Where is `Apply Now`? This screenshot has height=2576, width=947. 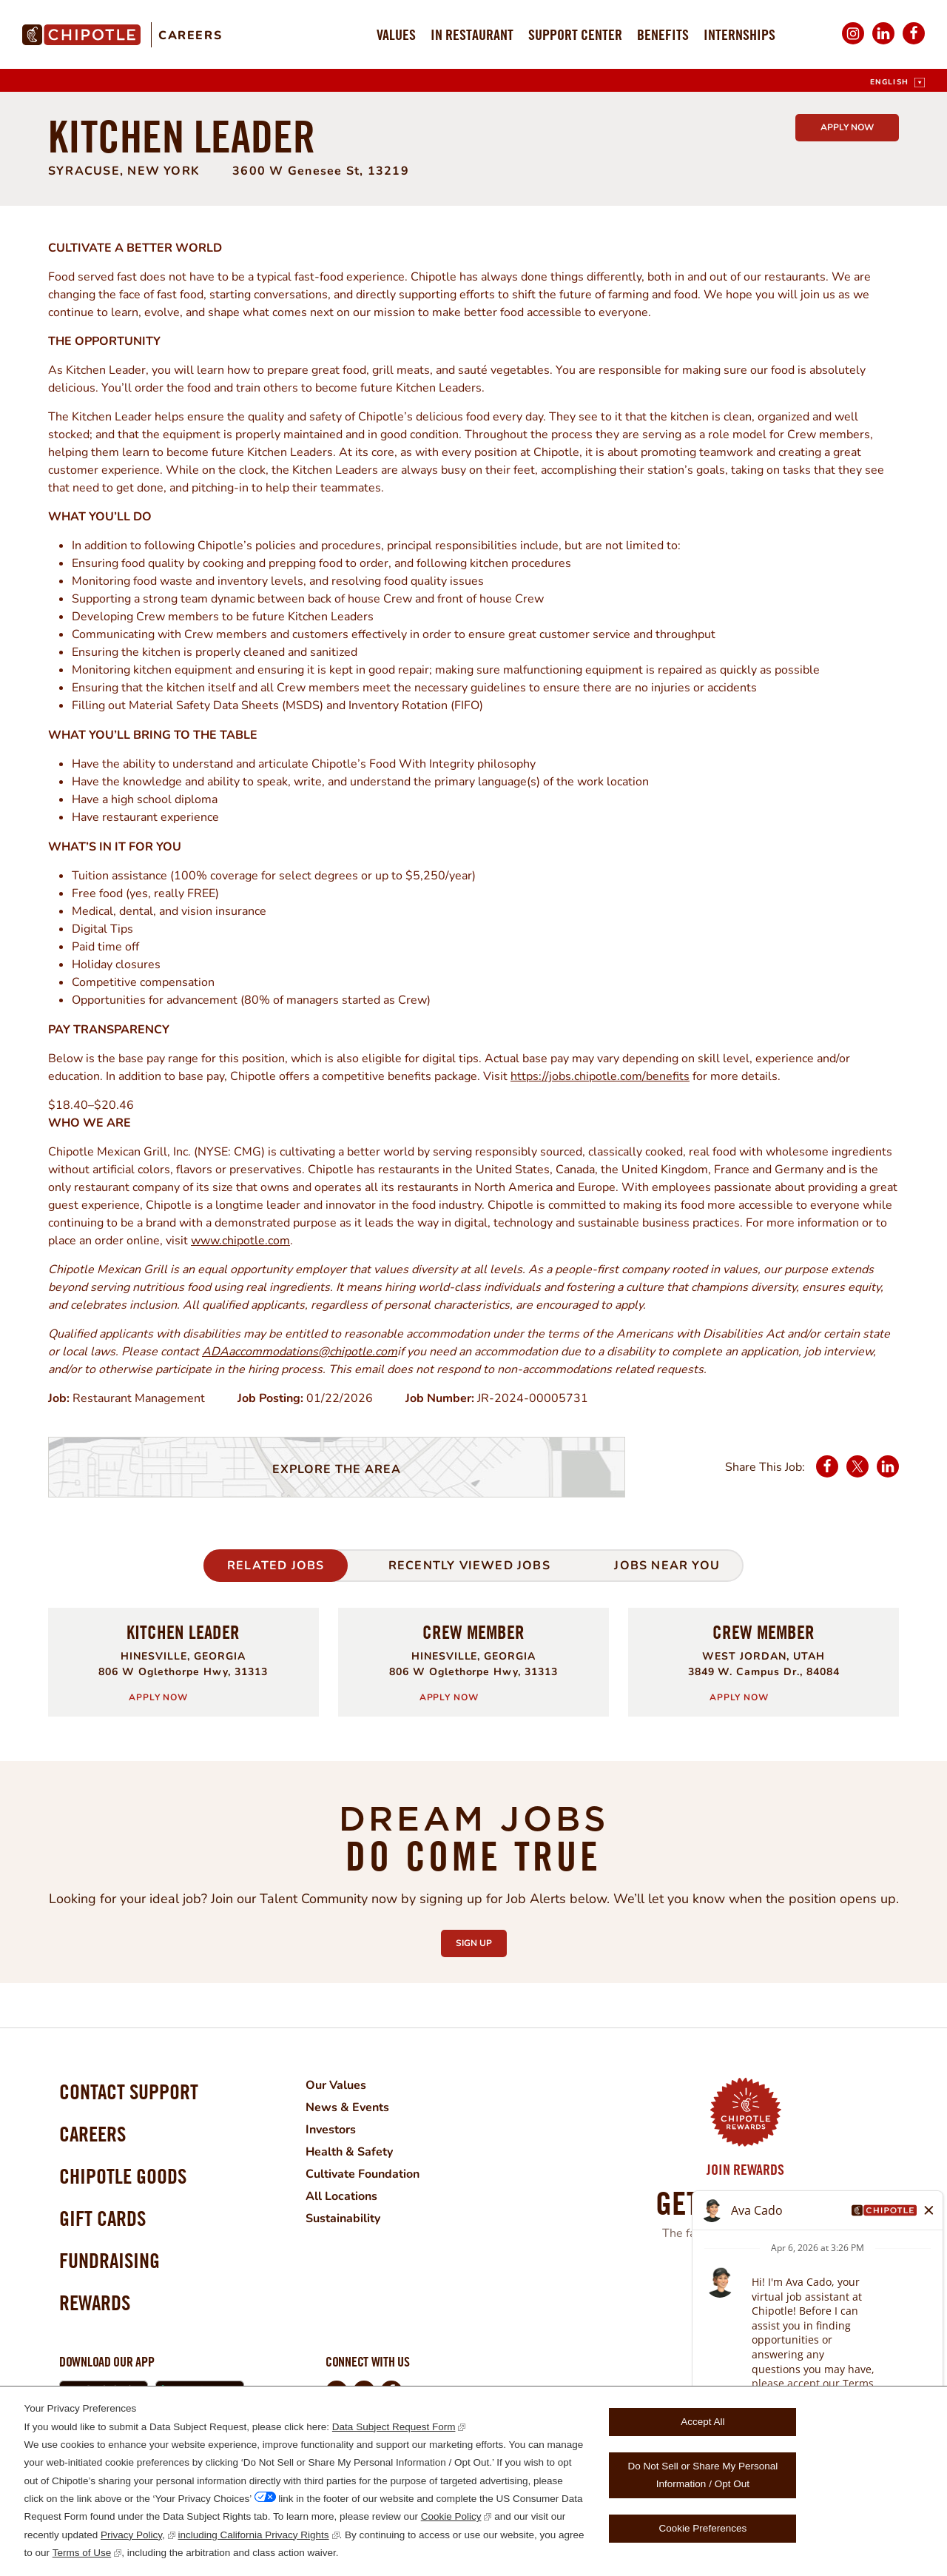
Apply Now is located at coordinates (847, 127).